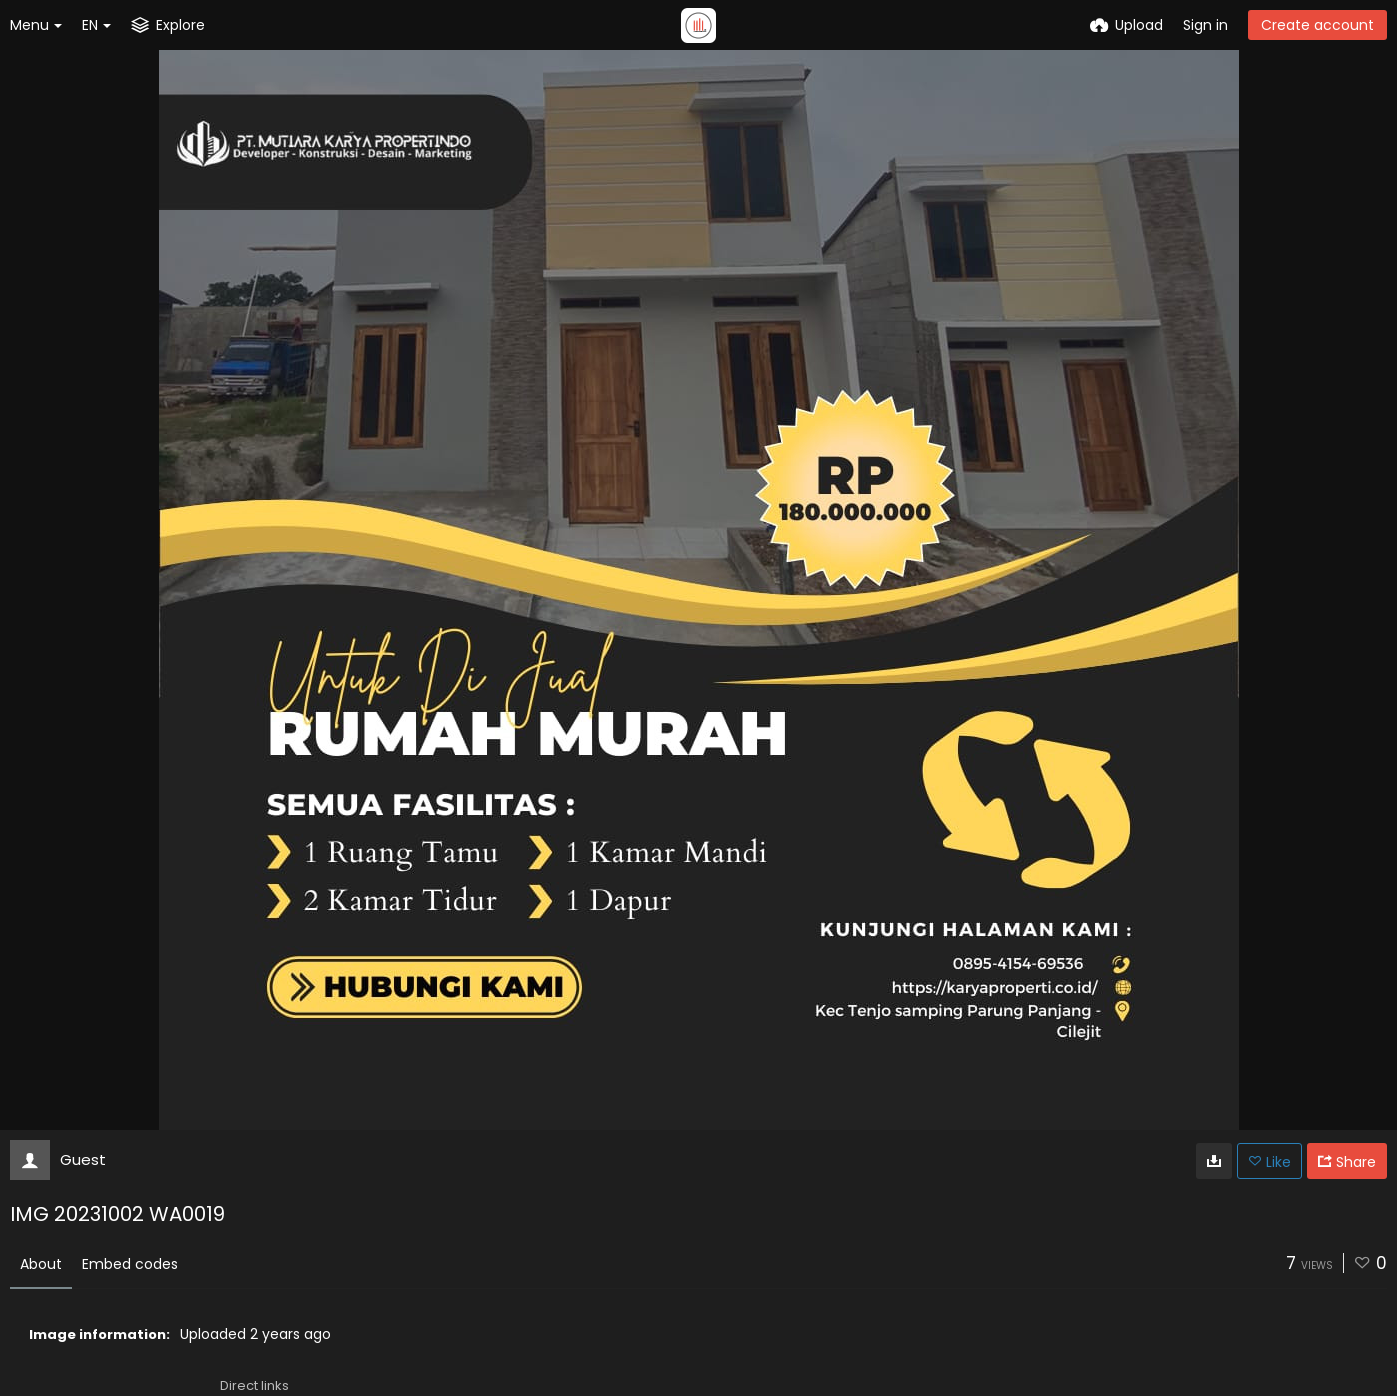  Describe the element at coordinates (41, 1264) in the screenshot. I see `About` at that location.